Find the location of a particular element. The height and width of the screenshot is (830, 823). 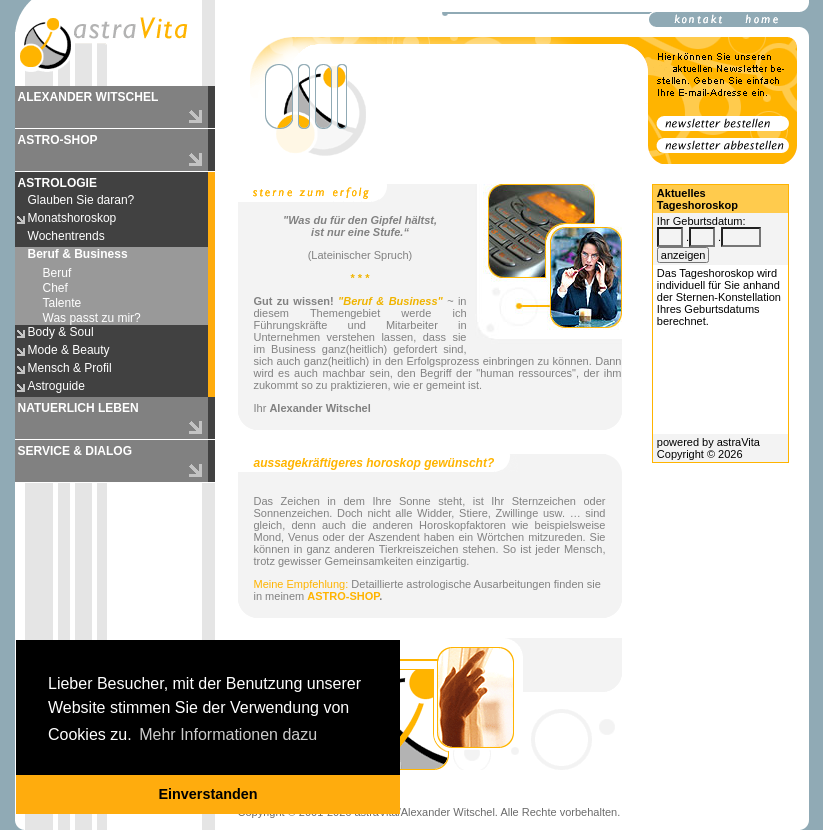

Einverstanden [button] is located at coordinates (207, 794).